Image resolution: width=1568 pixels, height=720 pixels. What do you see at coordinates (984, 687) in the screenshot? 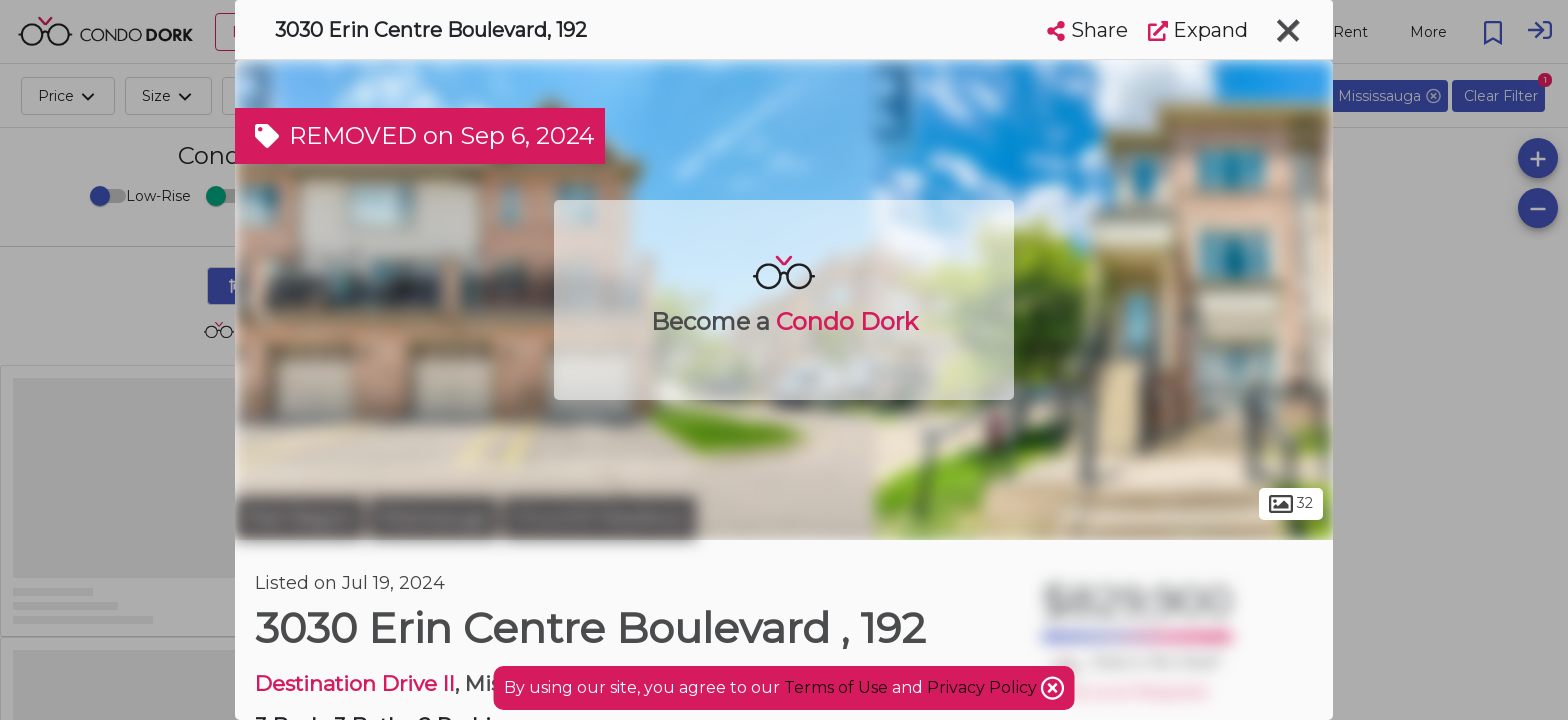
I see `Privacy Policy` at bounding box center [984, 687].